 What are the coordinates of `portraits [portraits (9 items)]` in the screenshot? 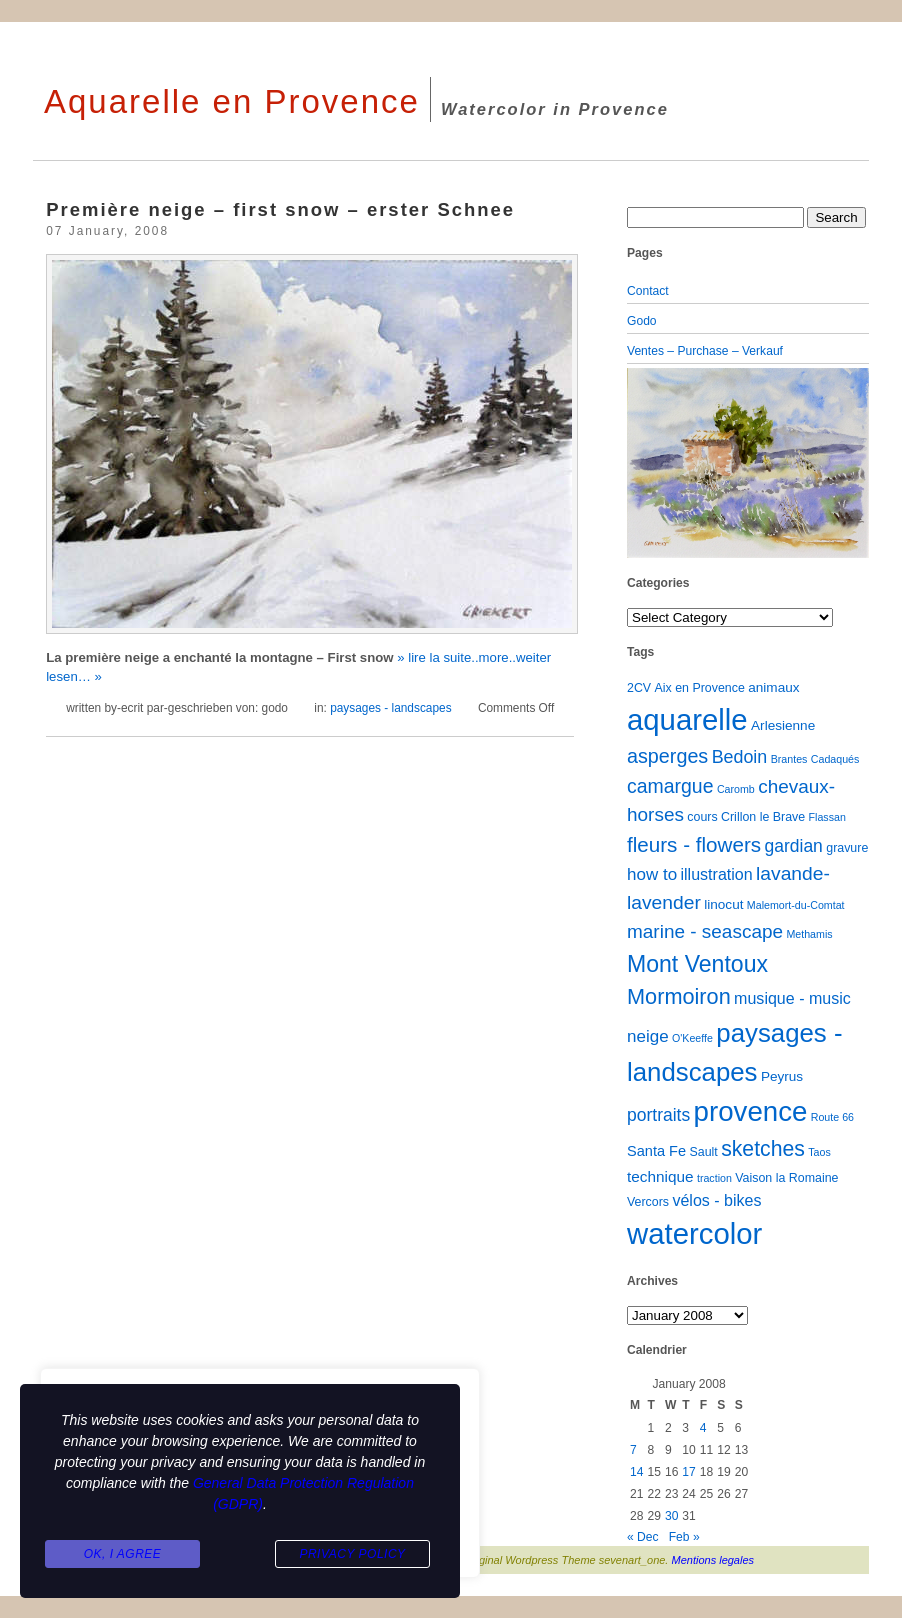 It's located at (658, 1115).